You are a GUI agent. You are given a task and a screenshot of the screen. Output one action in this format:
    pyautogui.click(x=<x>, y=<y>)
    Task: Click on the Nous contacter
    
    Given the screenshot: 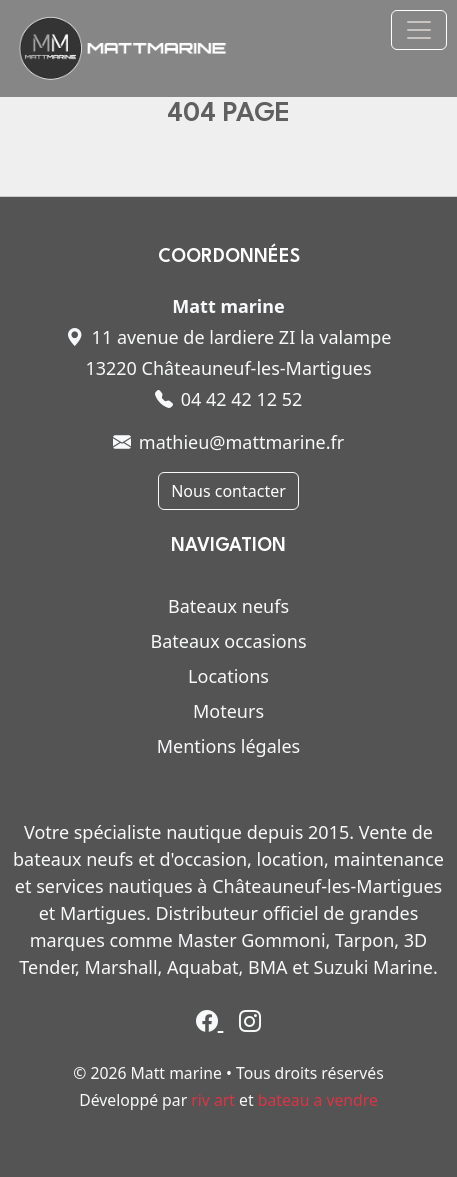 What is the action you would take?
    pyautogui.click(x=228, y=491)
    